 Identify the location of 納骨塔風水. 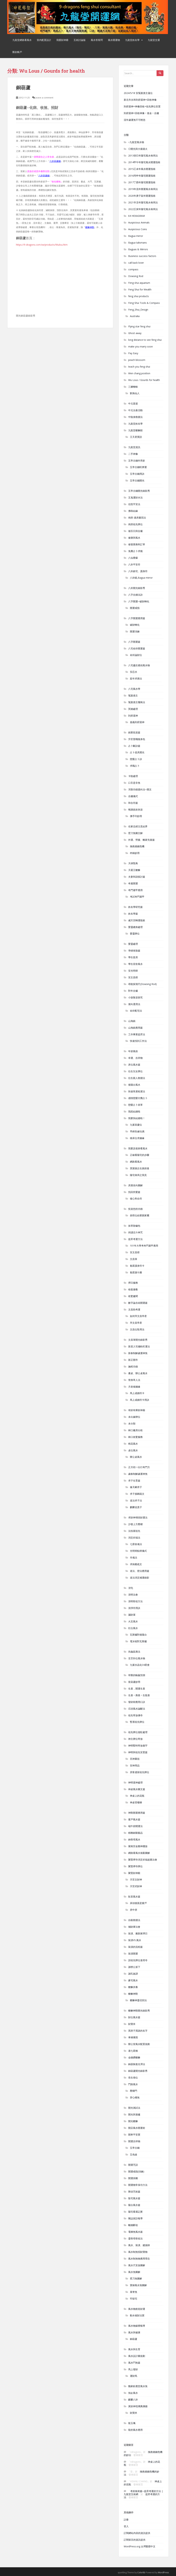
(134, 1839).